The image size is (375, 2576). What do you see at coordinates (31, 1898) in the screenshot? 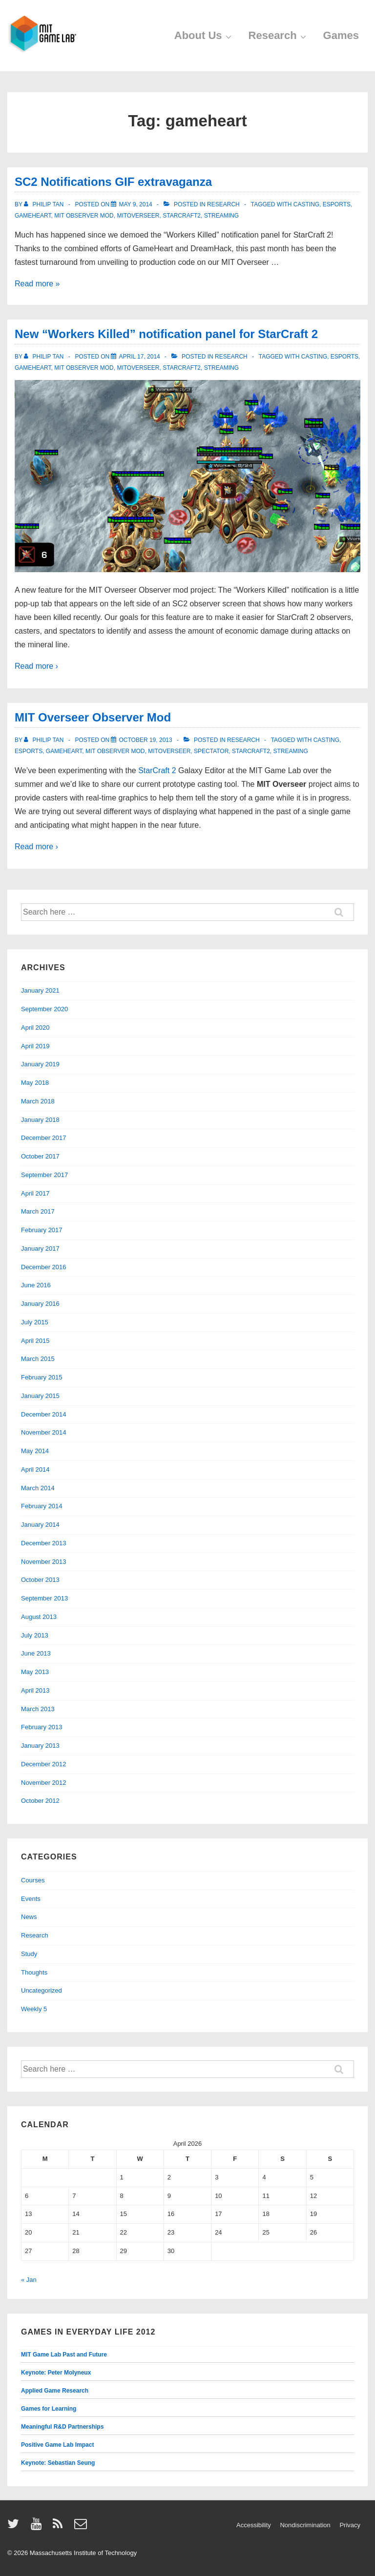
I see `Events` at bounding box center [31, 1898].